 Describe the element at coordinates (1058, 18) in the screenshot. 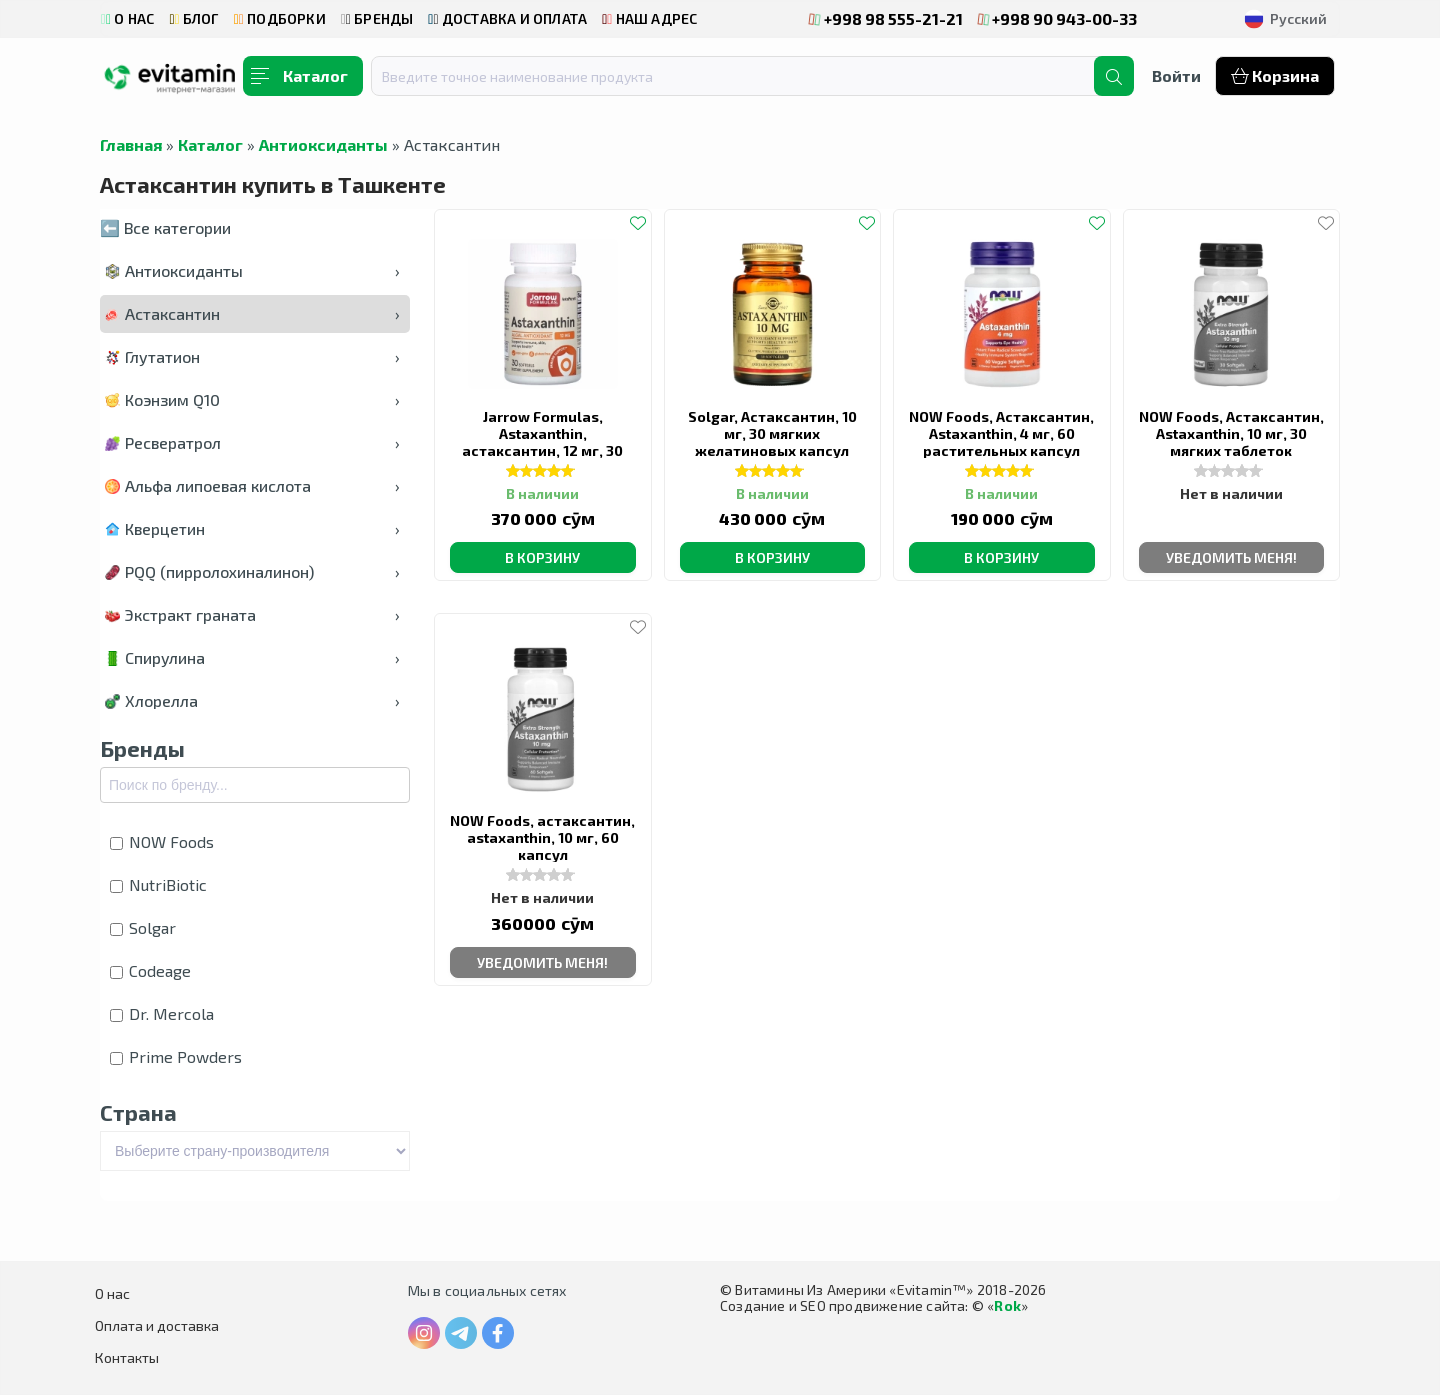

I see `+998 90 943-00-33` at that location.